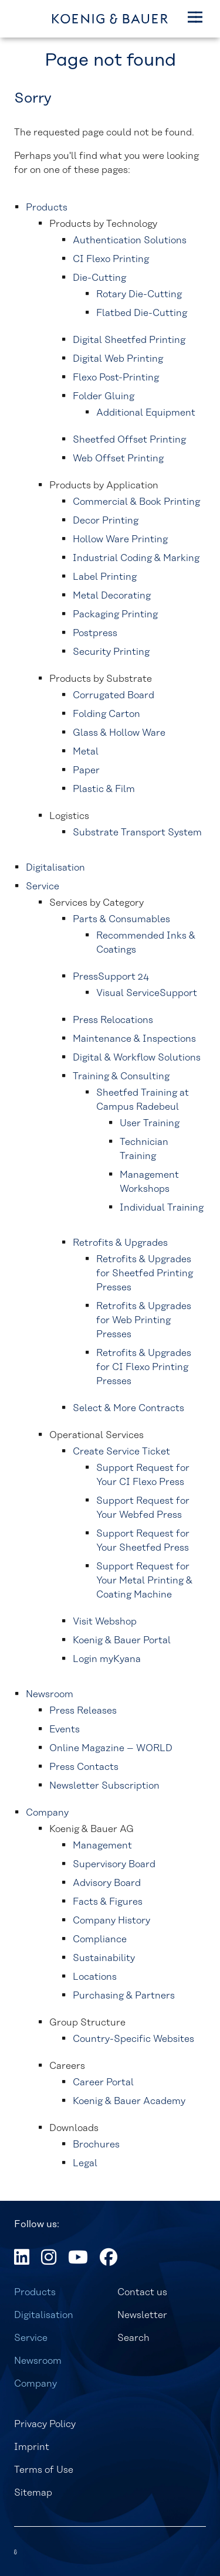 This screenshot has height=2576, width=220. I want to click on Newsroom, so click(38, 2361).